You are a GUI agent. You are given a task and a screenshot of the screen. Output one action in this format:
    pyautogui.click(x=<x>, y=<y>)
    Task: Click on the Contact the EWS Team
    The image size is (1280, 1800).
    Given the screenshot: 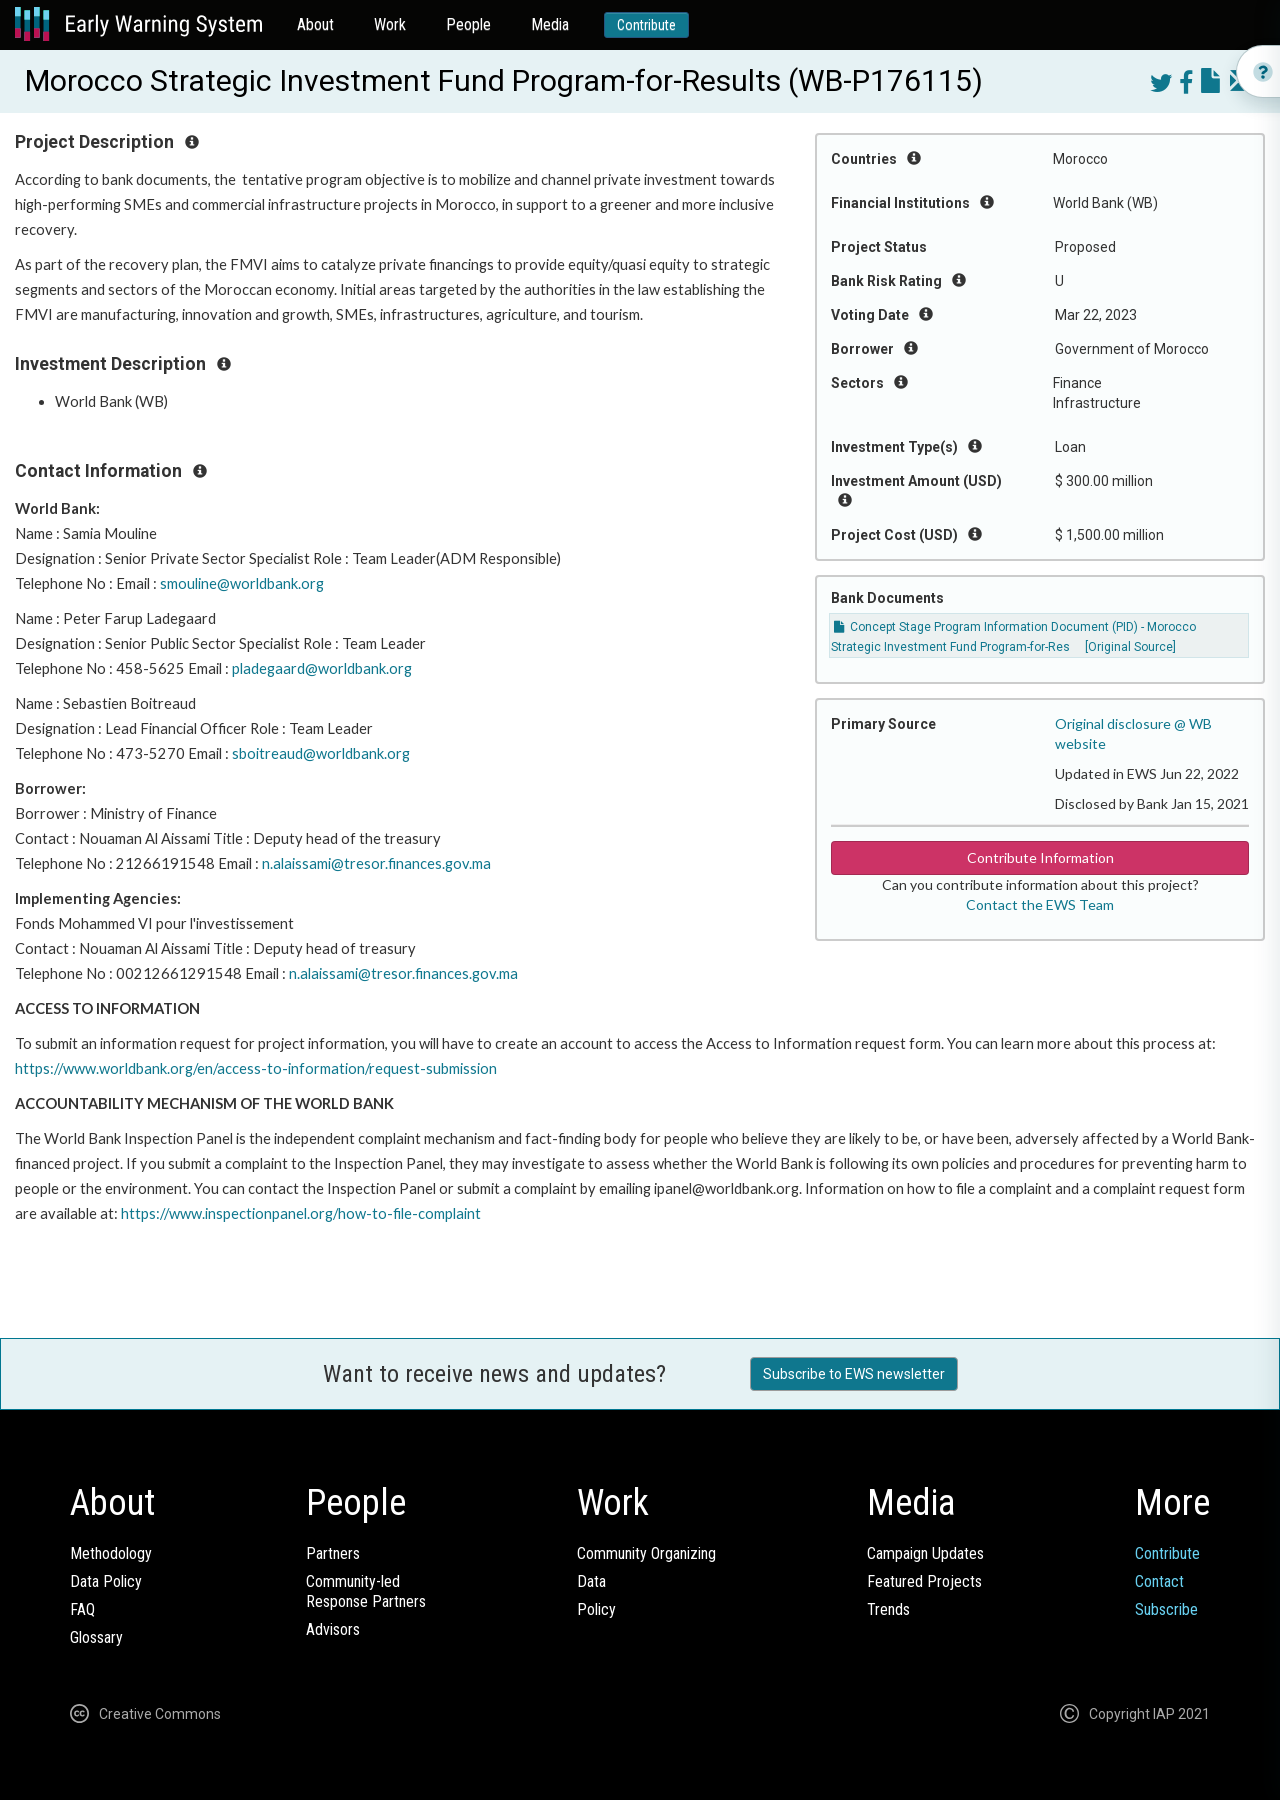 What is the action you would take?
    pyautogui.click(x=1040, y=904)
    